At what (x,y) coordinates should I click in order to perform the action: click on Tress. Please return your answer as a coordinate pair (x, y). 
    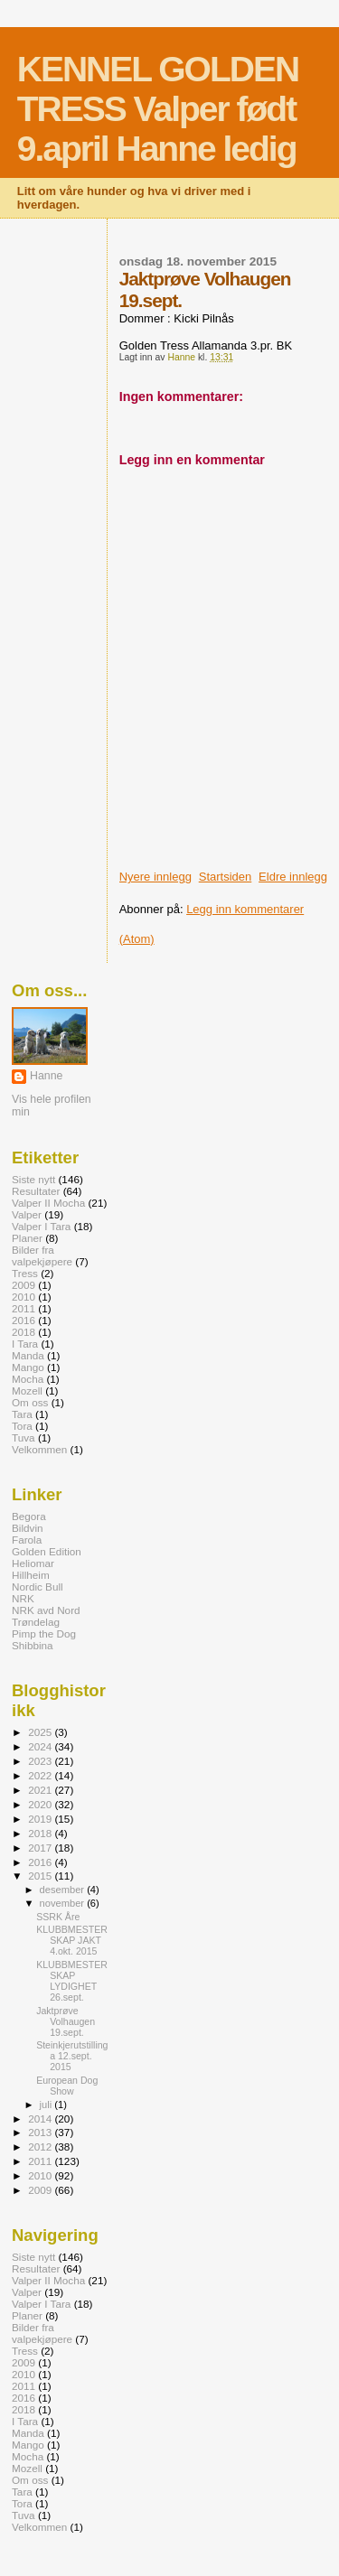
    Looking at the image, I should click on (25, 1273).